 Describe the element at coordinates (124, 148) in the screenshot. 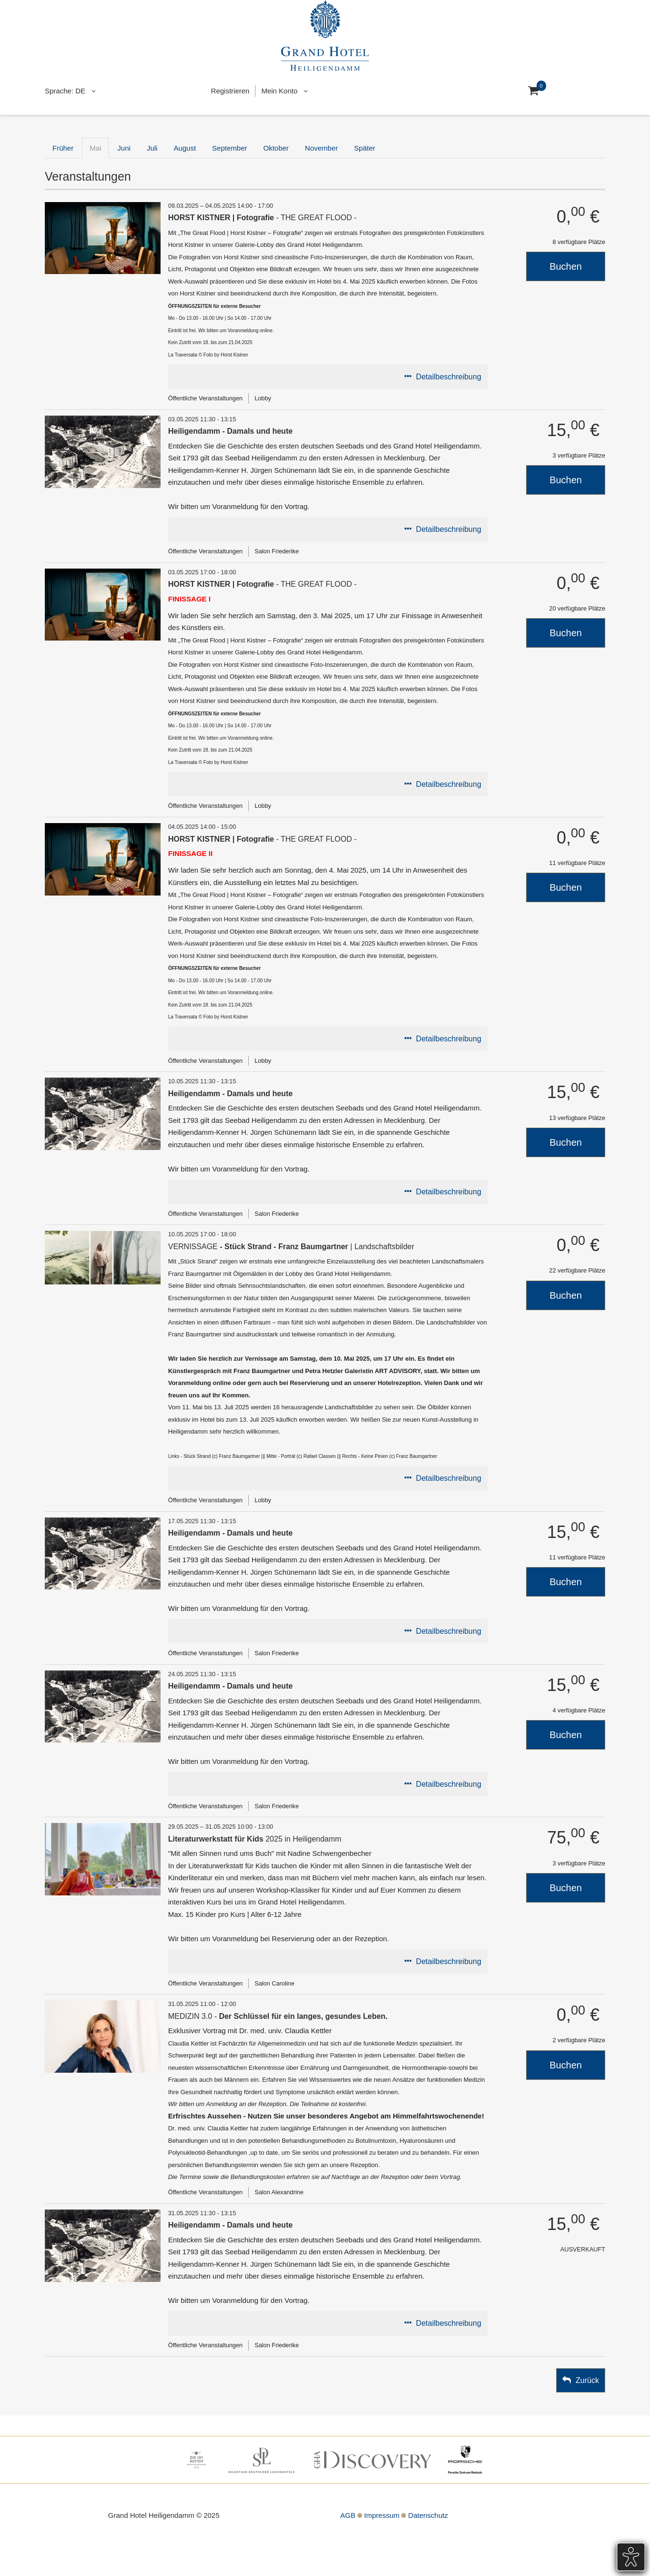

I see `Juni [tab]` at that location.